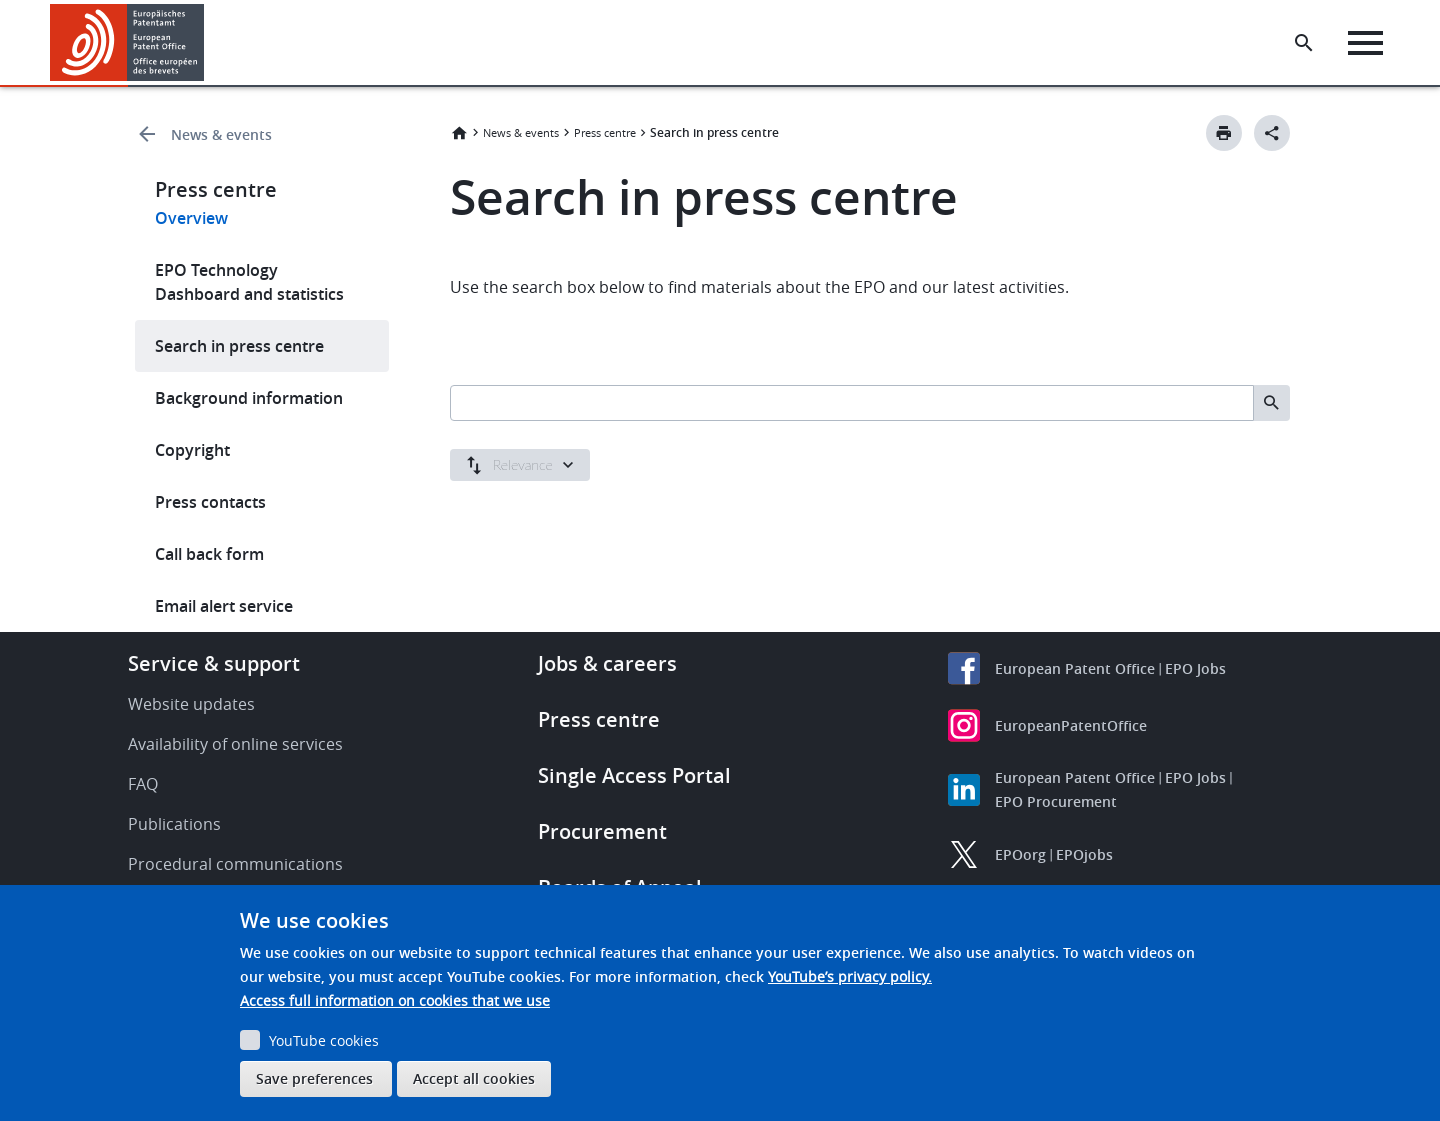 This screenshot has width=1440, height=1121. Describe the element at coordinates (127, 42) in the screenshot. I see `[Home]` at that location.